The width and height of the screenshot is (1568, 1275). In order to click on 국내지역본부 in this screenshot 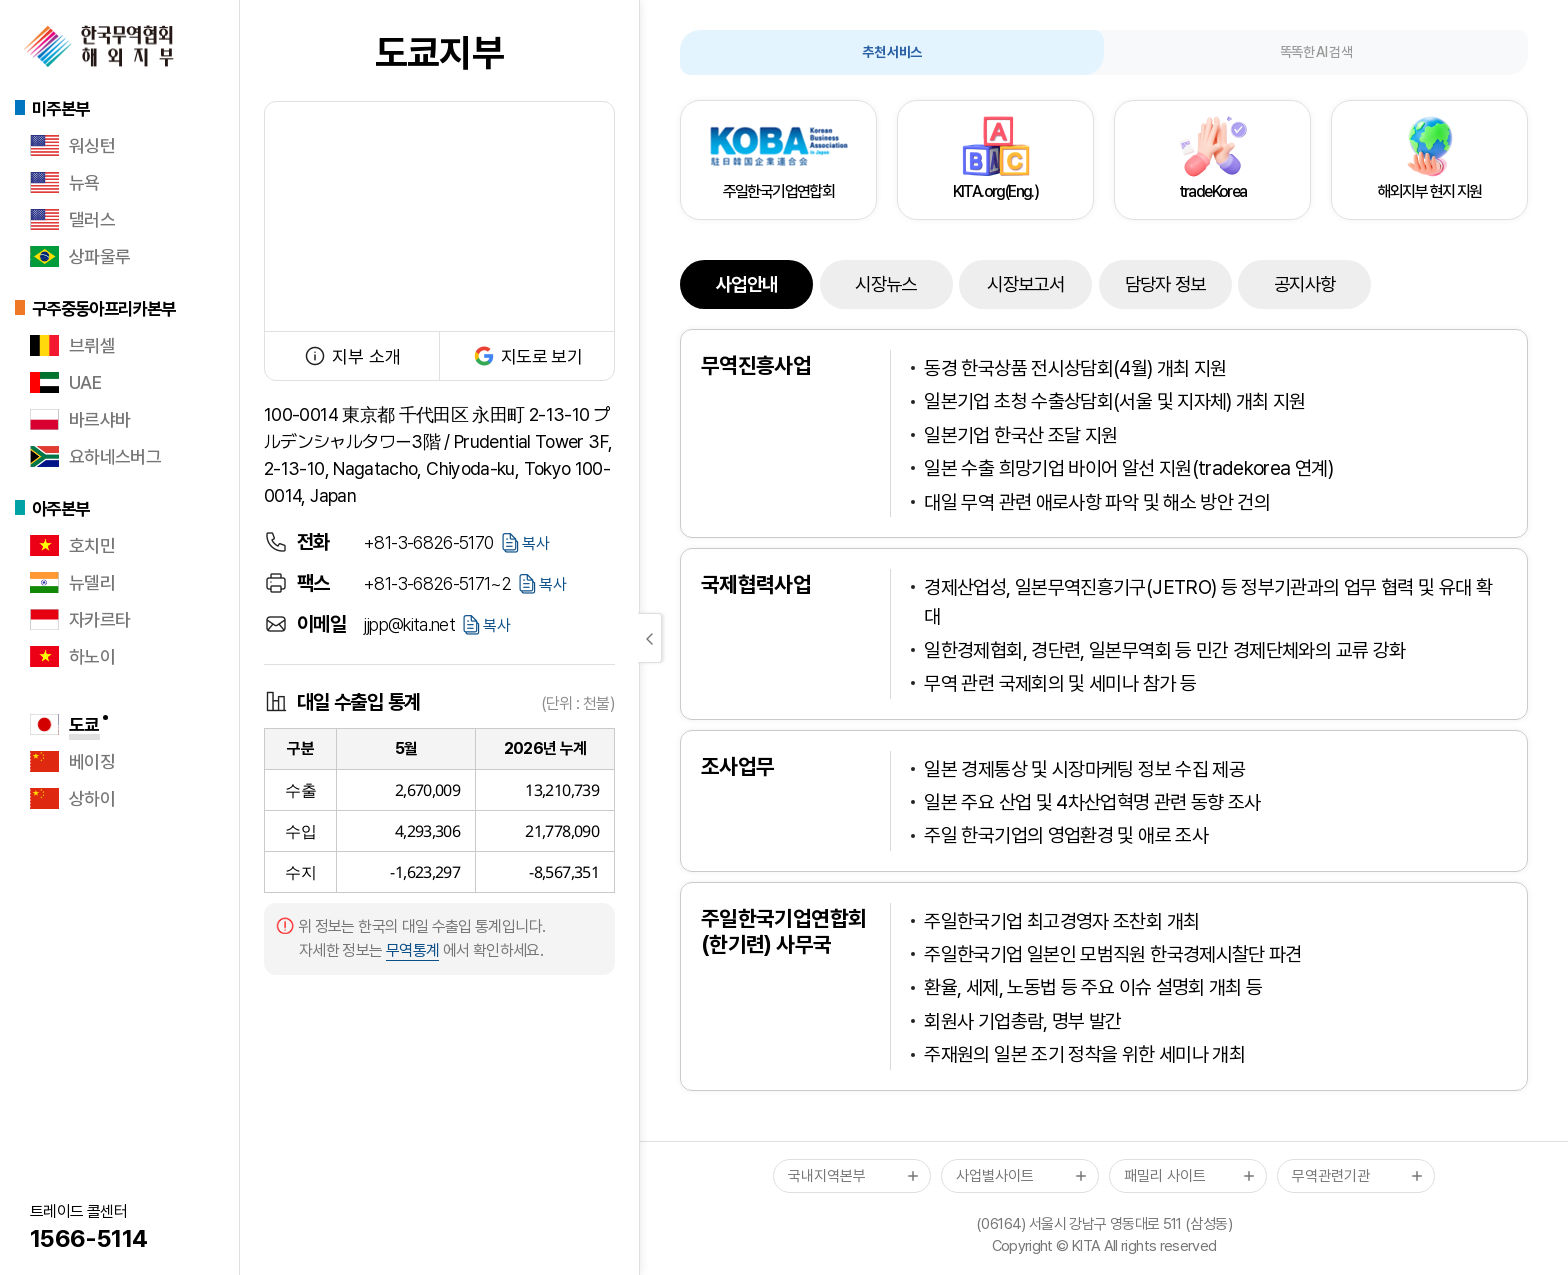, I will do `click(827, 1176)`.